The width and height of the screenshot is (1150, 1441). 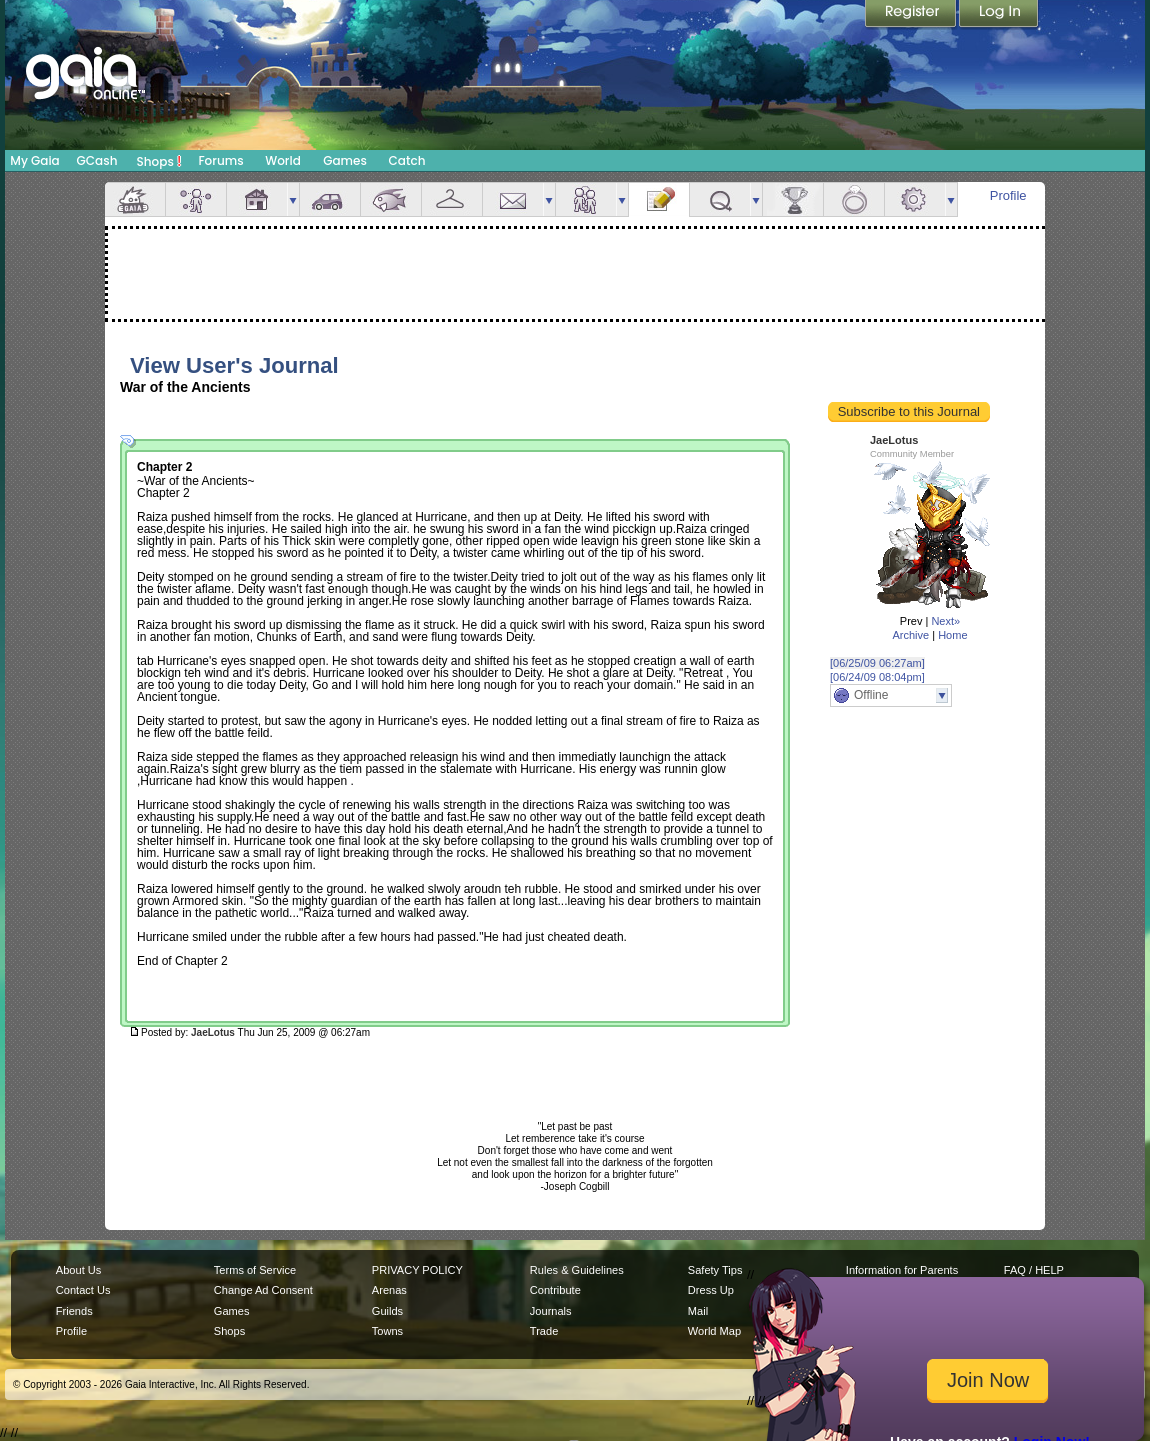 I want to click on Marriage, so click(x=854, y=199).